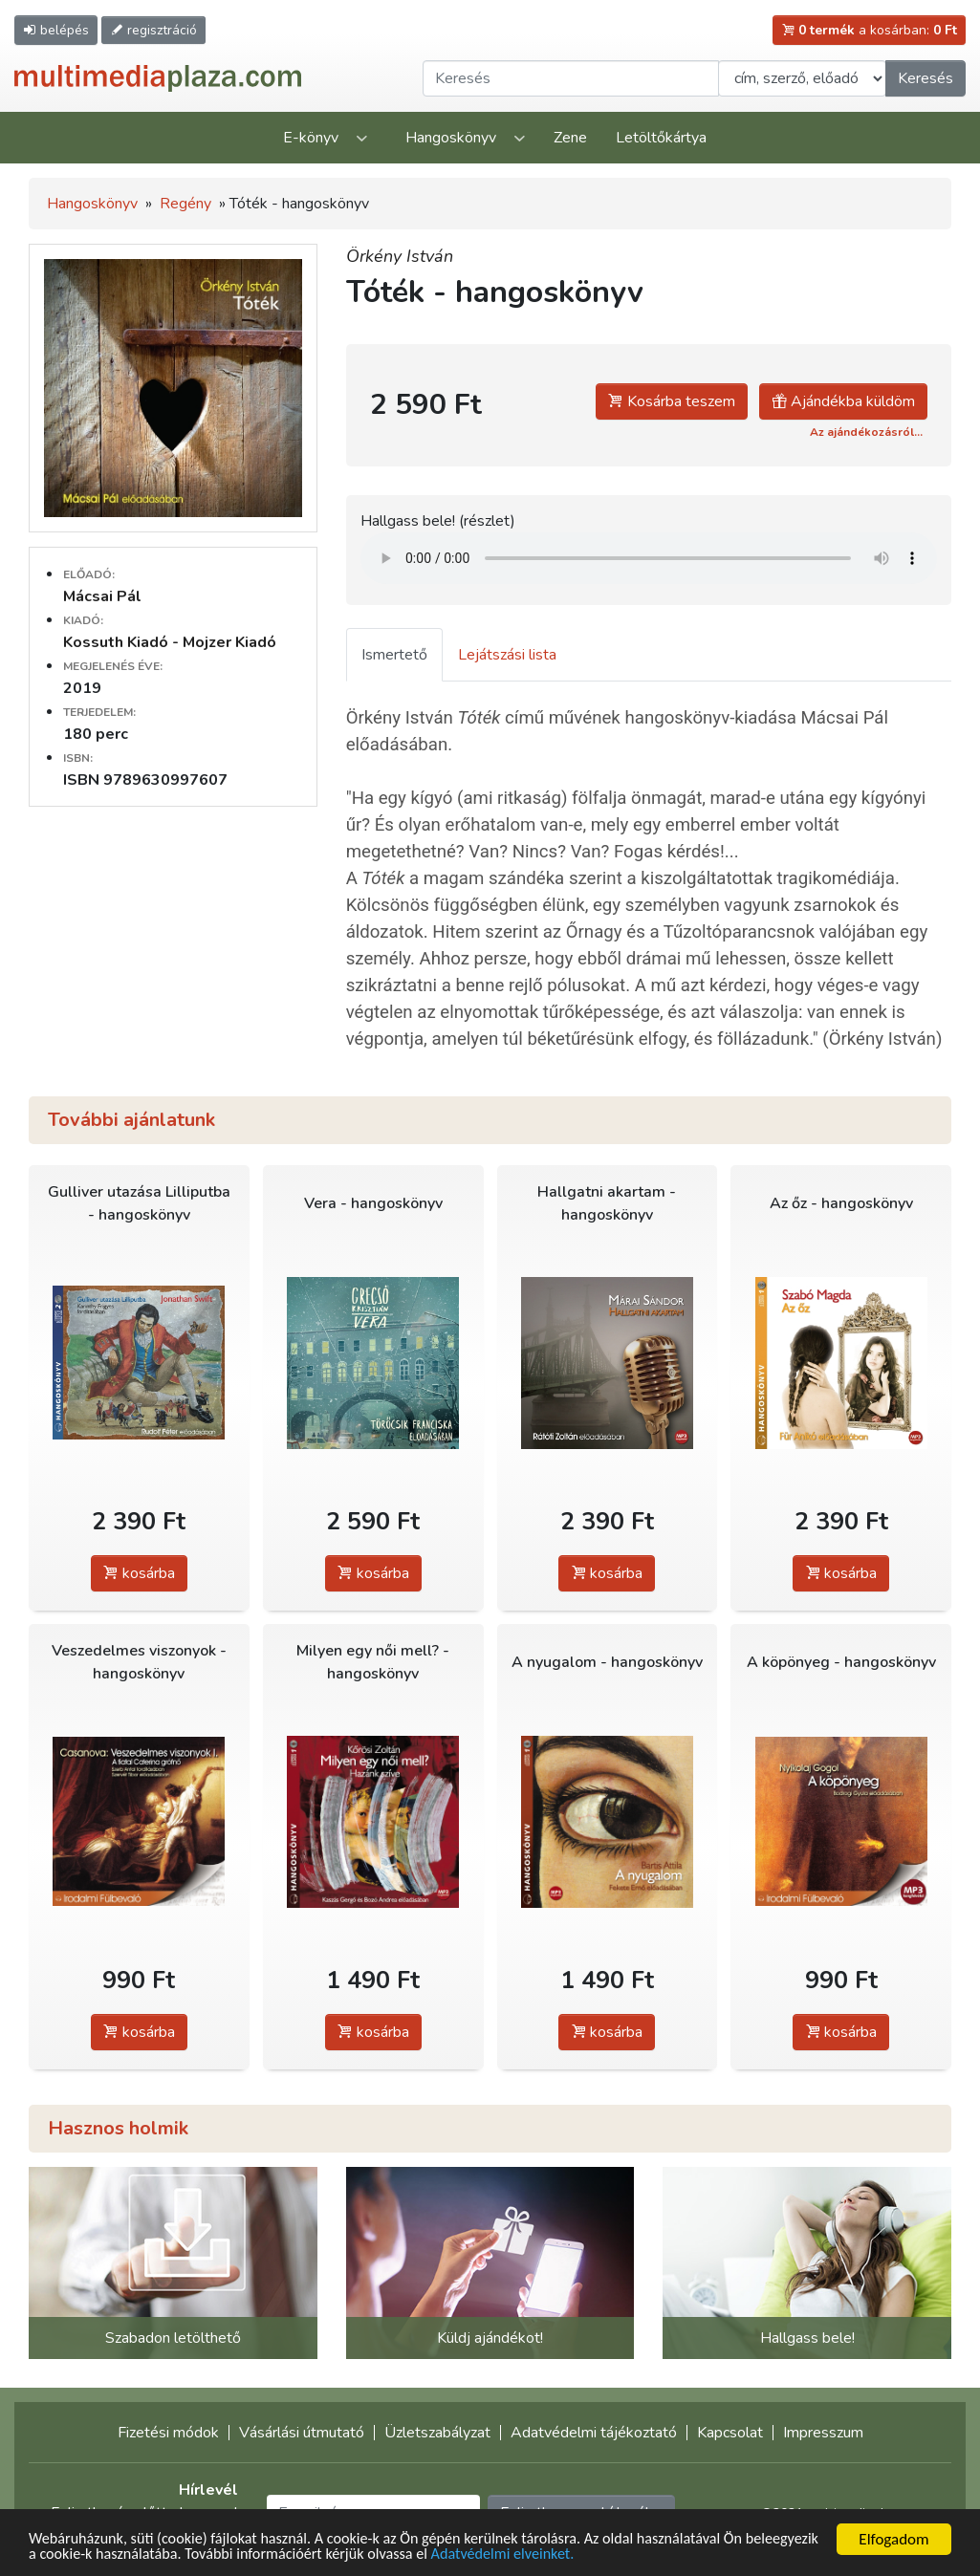 This screenshot has width=980, height=2576. Describe the element at coordinates (310, 137) in the screenshot. I see `E-könyv` at that location.